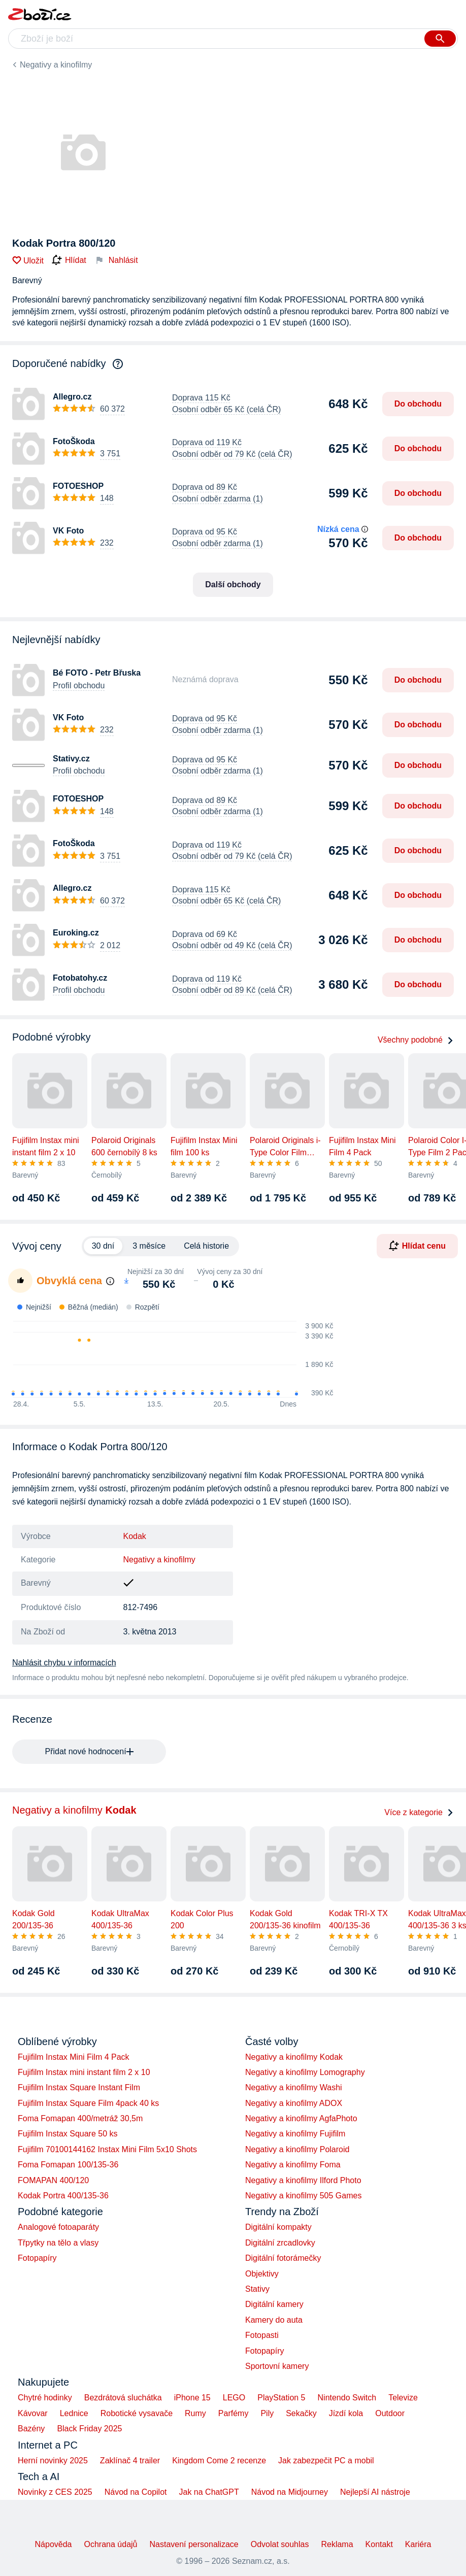 The image size is (466, 2576). What do you see at coordinates (234, 2397) in the screenshot?
I see `LEGO` at bounding box center [234, 2397].